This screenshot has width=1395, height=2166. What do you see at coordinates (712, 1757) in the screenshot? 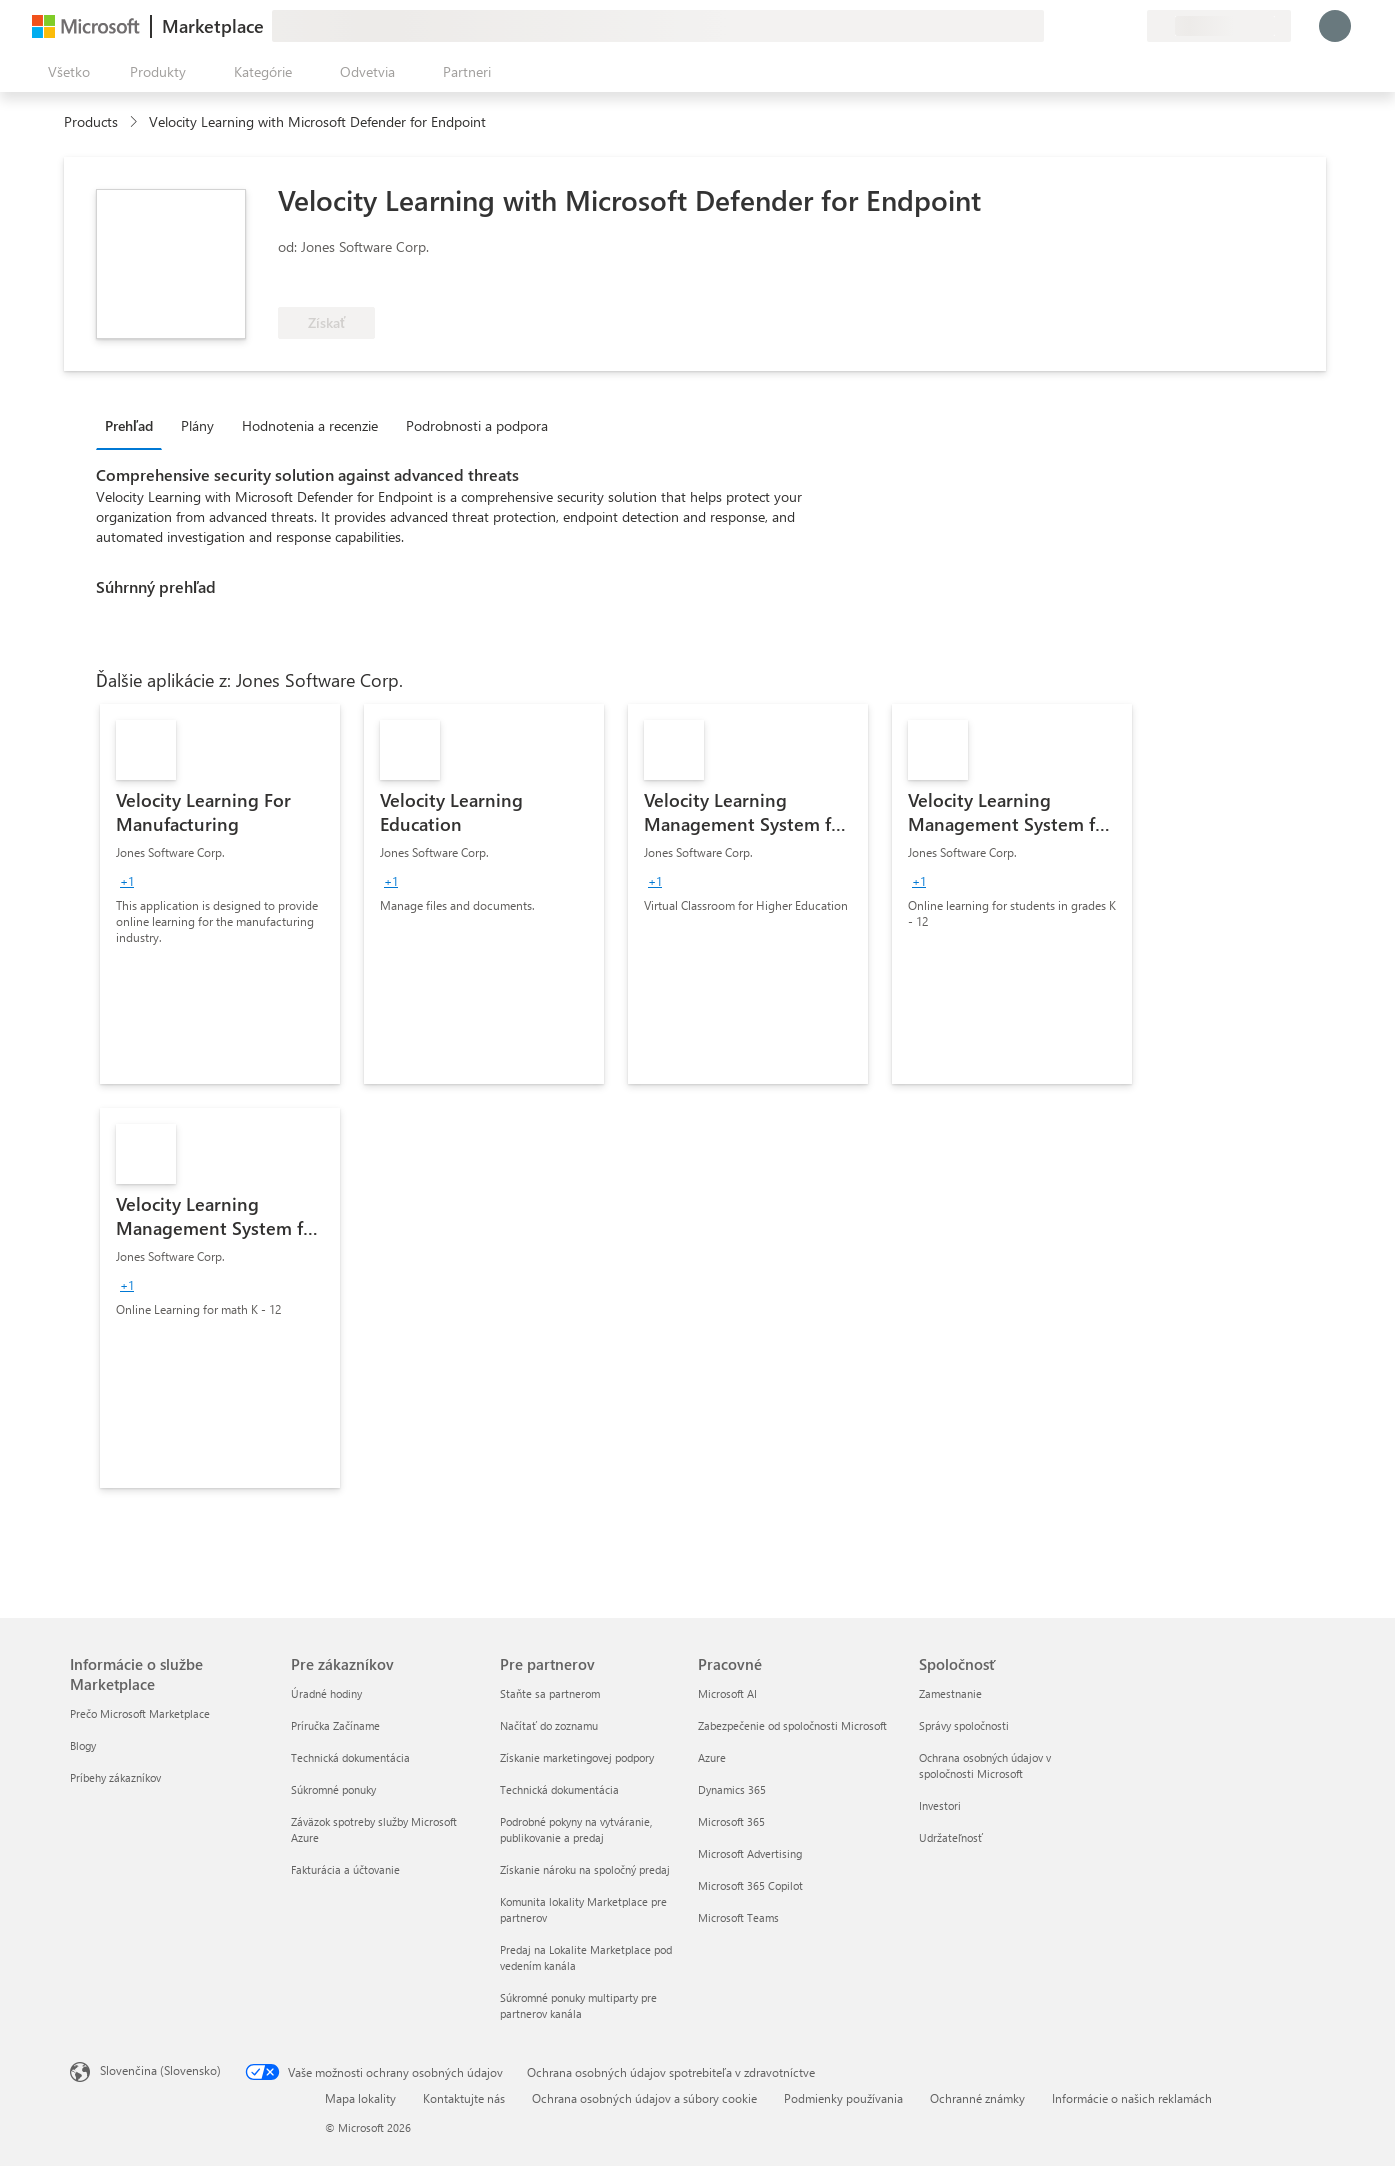
I see `Azure [Azure Pracovné]` at bounding box center [712, 1757].